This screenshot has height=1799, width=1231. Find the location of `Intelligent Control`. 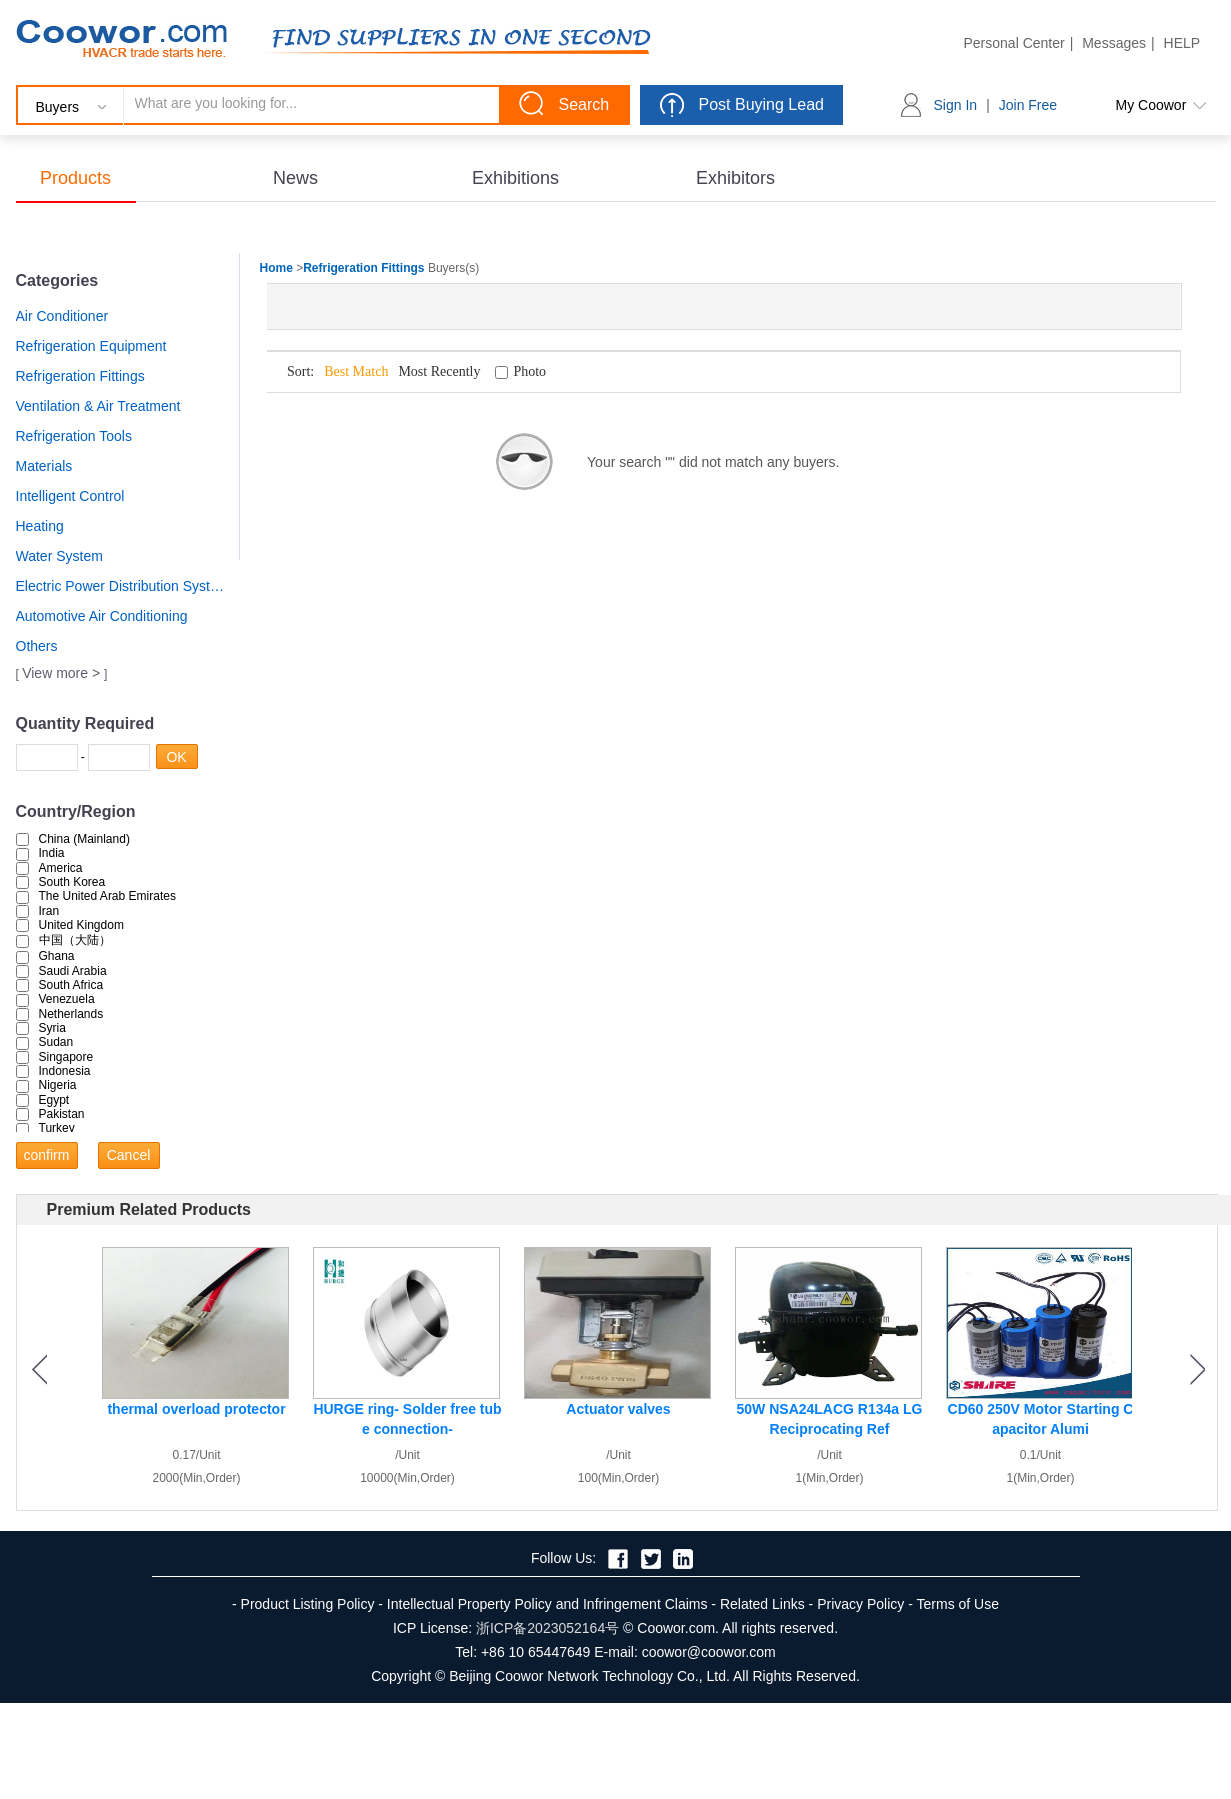

Intelligent Control is located at coordinates (70, 496).